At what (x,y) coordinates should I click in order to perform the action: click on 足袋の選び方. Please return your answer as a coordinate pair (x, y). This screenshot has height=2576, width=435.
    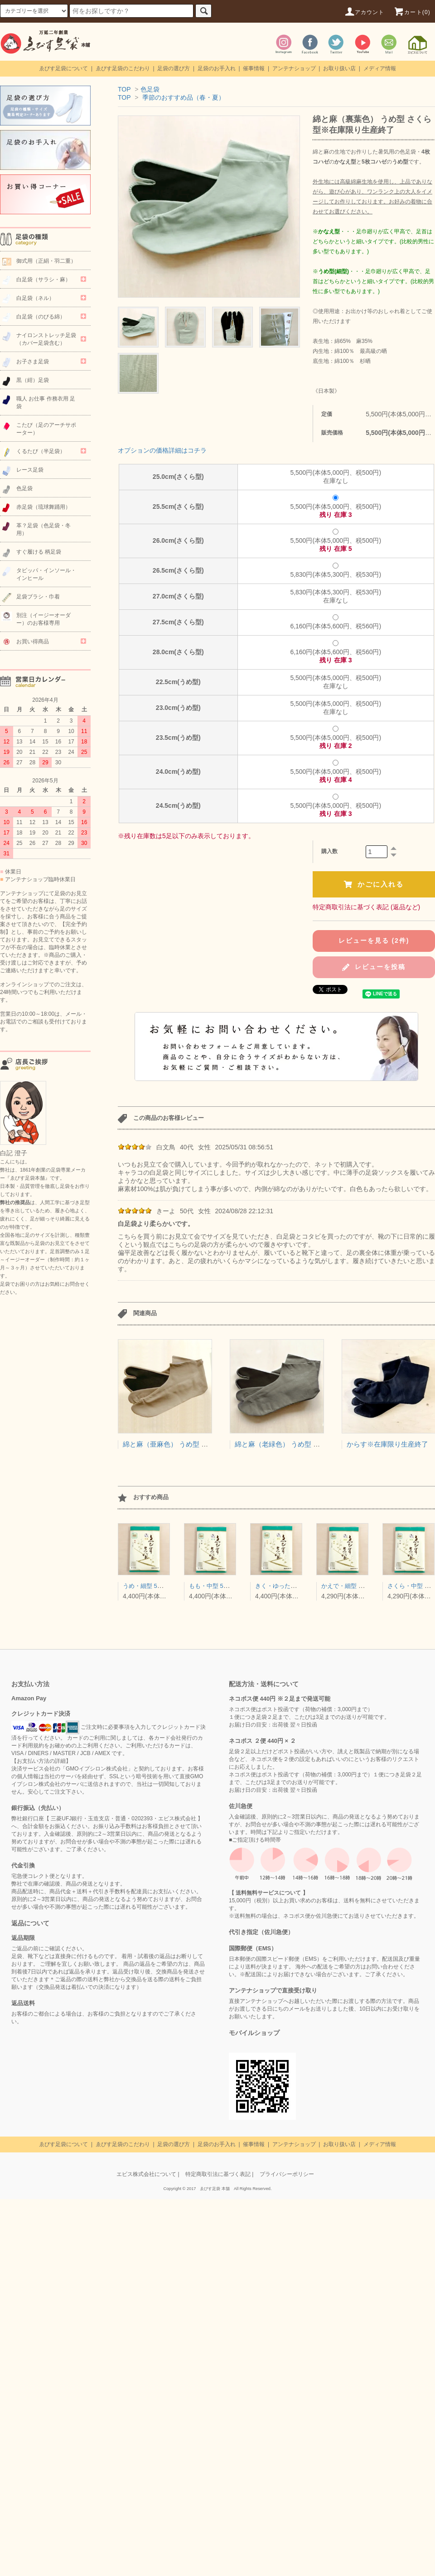
    Looking at the image, I should click on (173, 68).